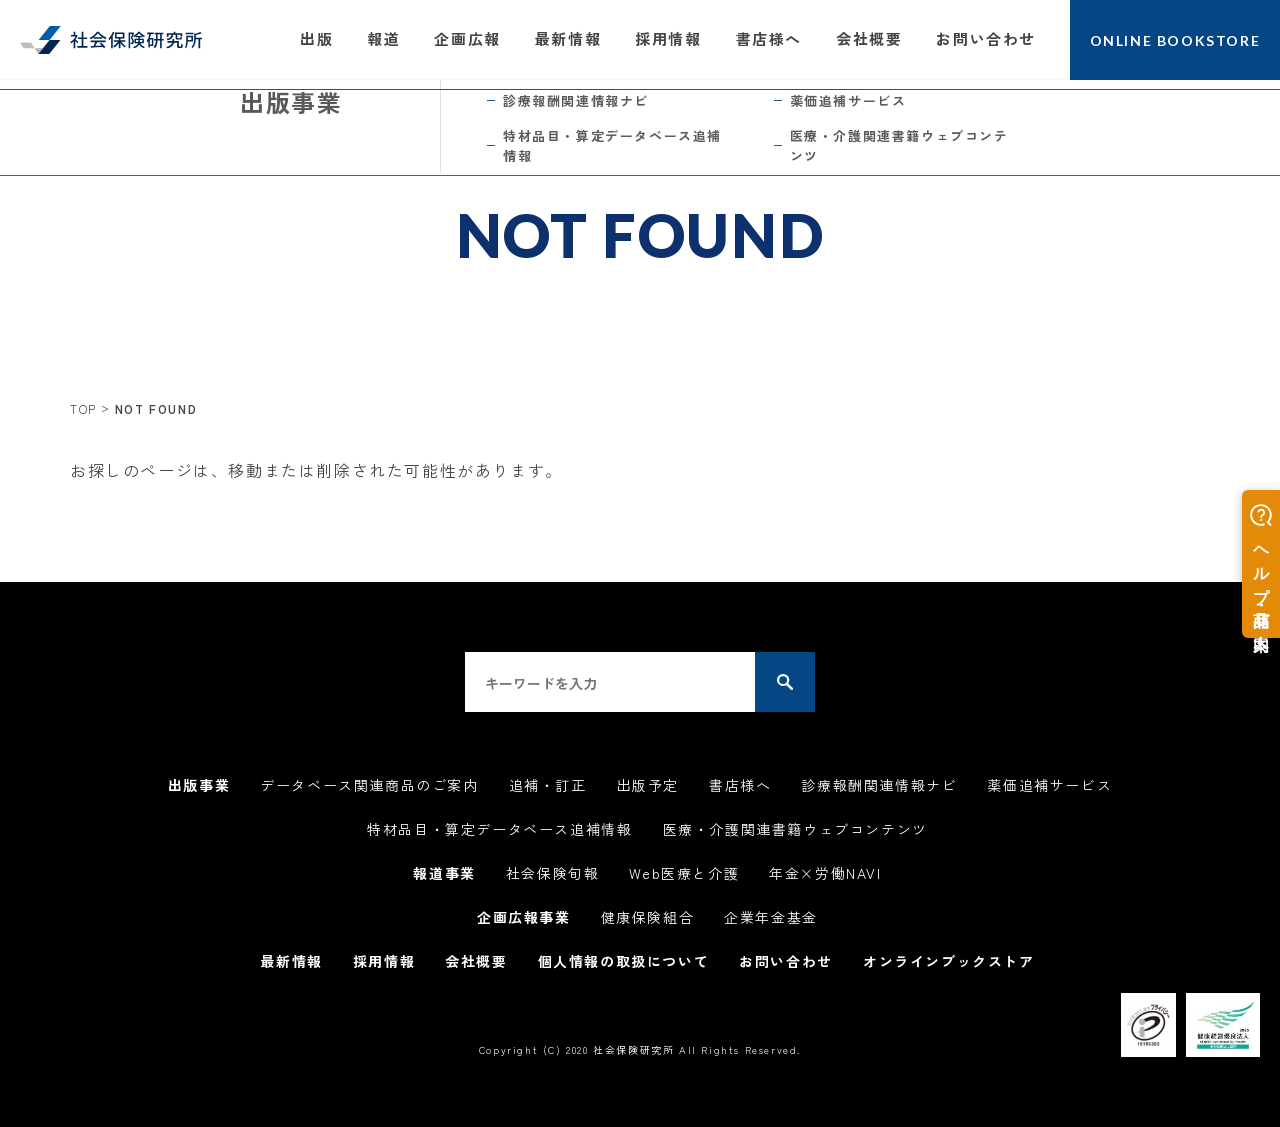  Describe the element at coordinates (467, 38) in the screenshot. I see `企画広報` at that location.